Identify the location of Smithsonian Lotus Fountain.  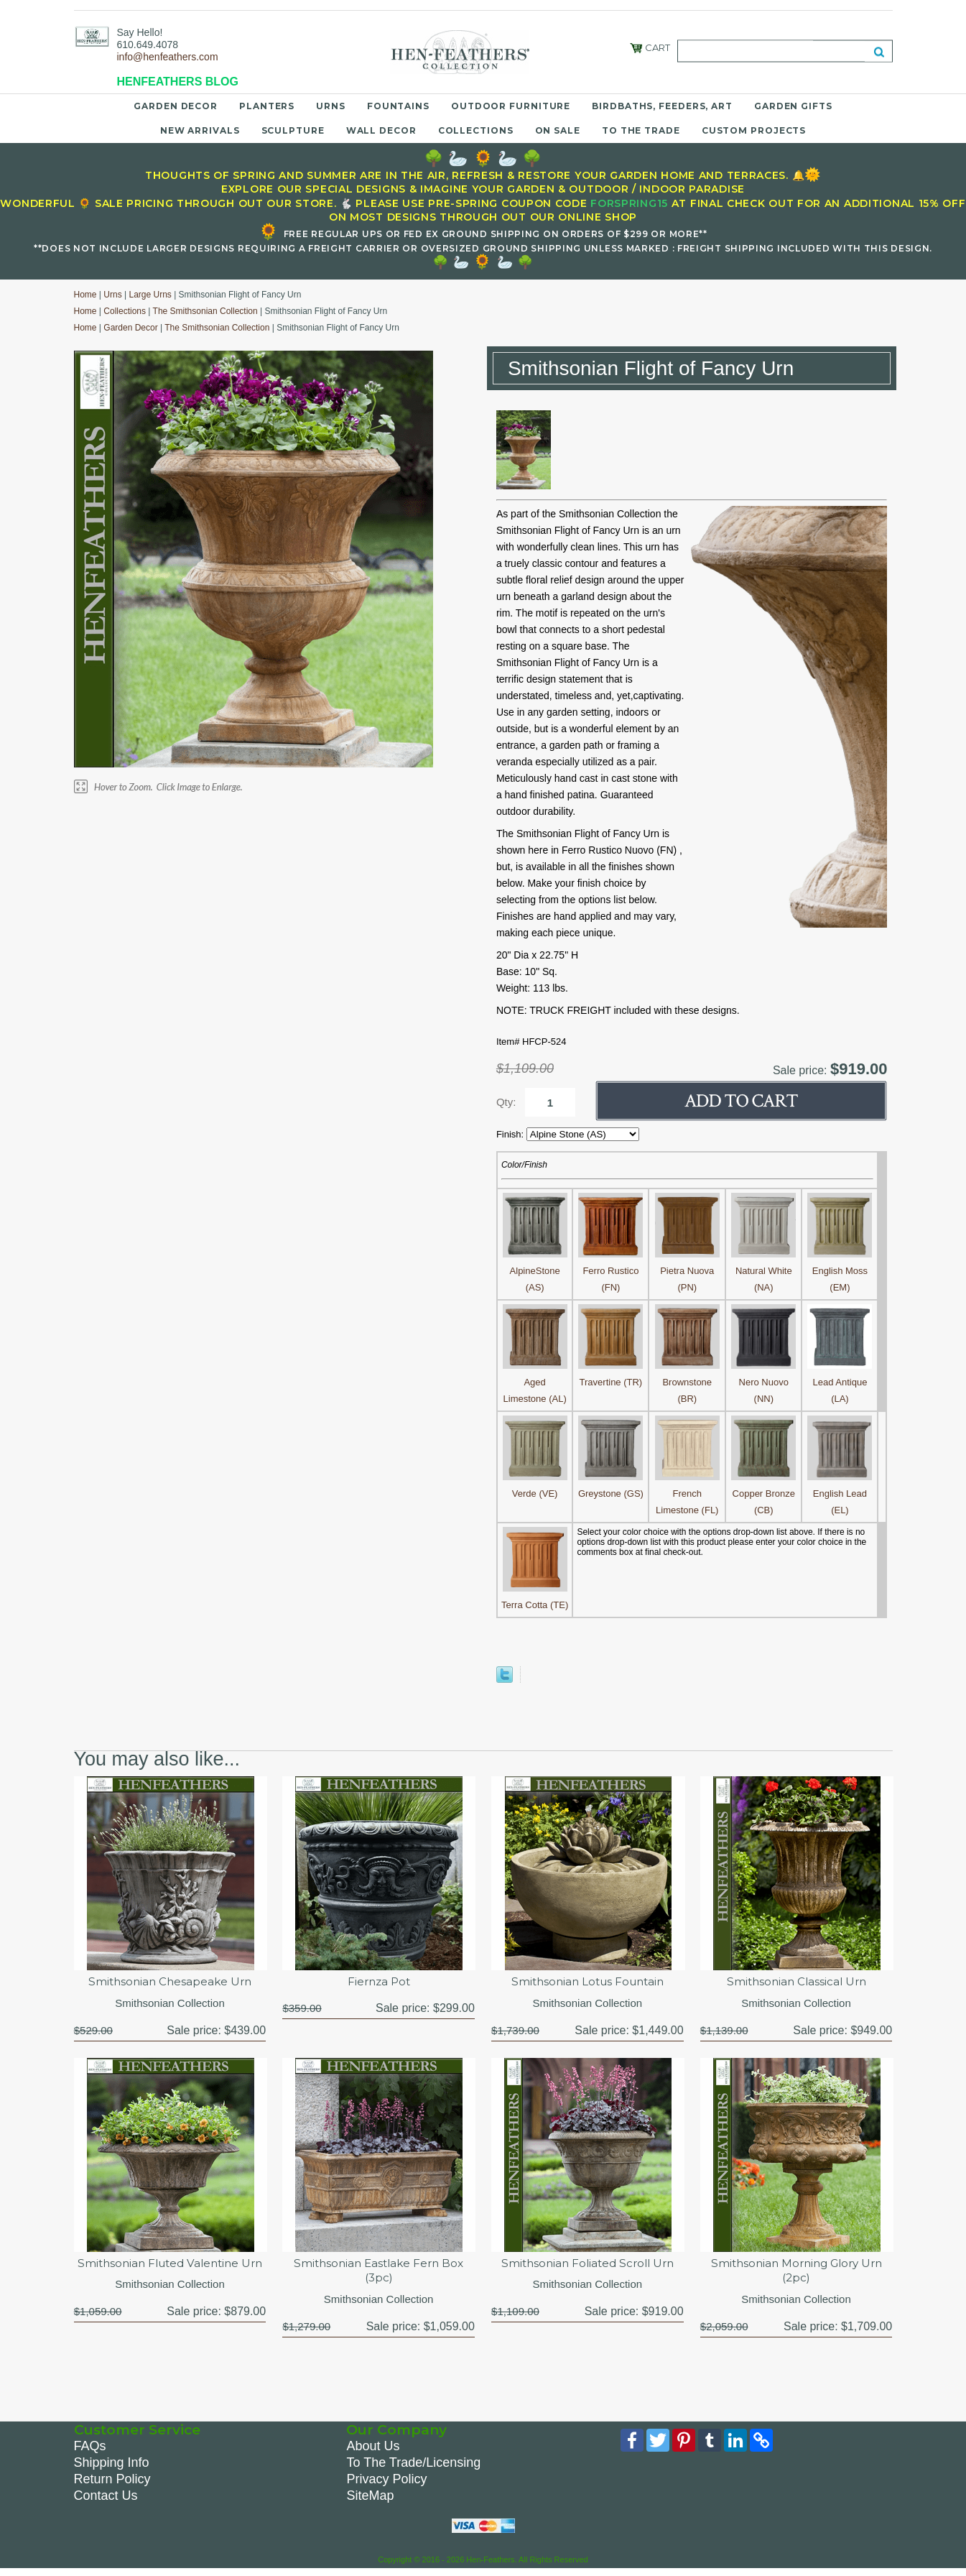
(587, 1982).